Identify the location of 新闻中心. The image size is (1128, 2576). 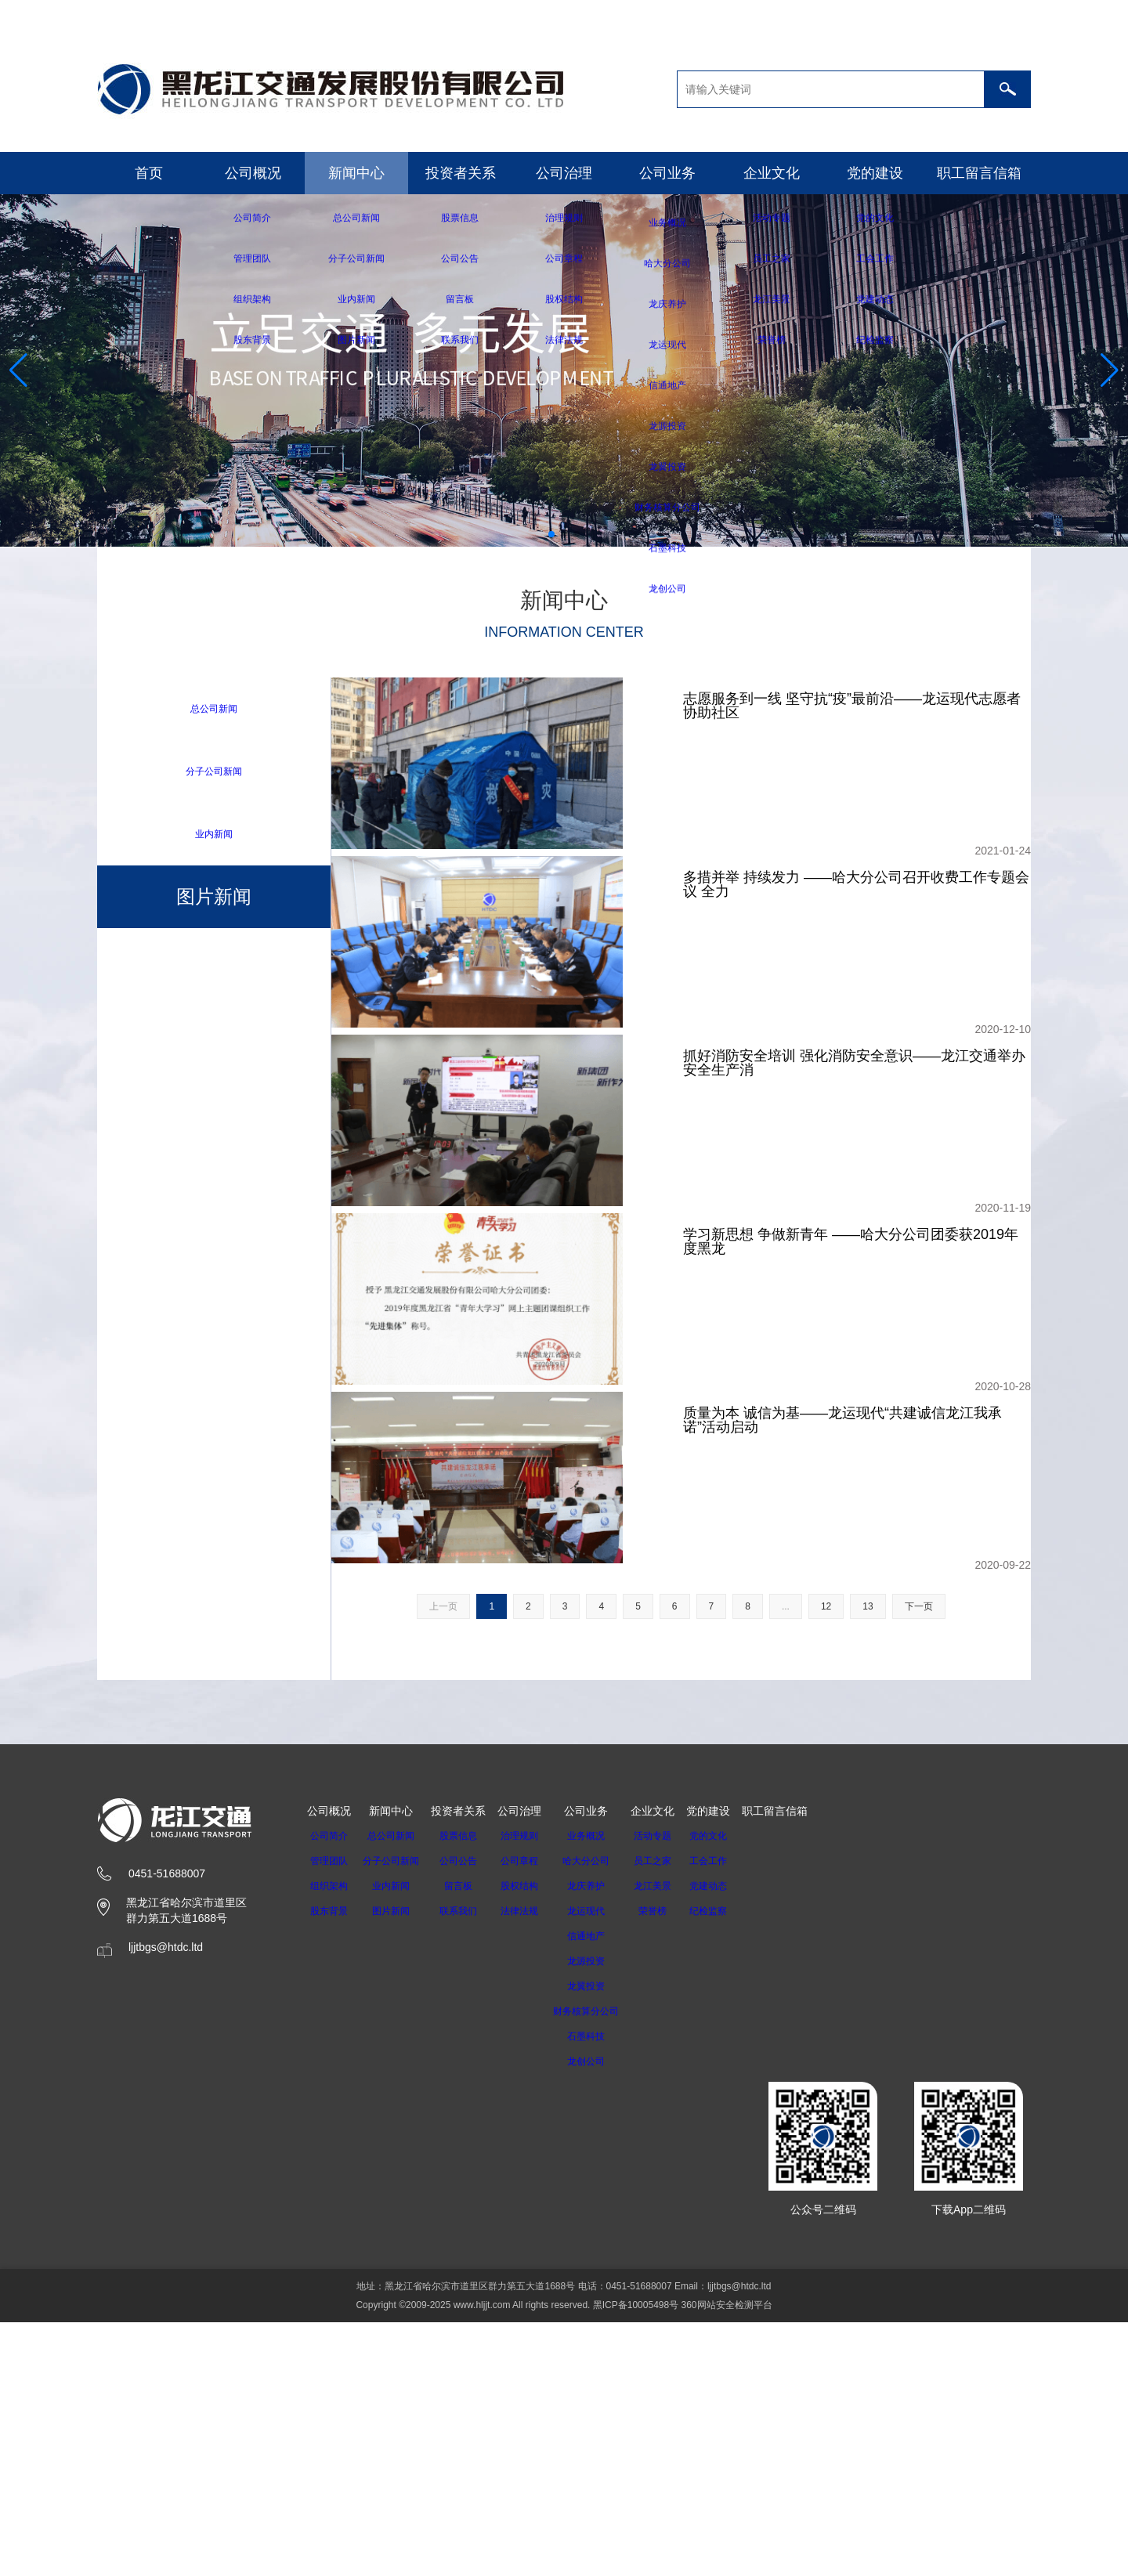
(356, 173).